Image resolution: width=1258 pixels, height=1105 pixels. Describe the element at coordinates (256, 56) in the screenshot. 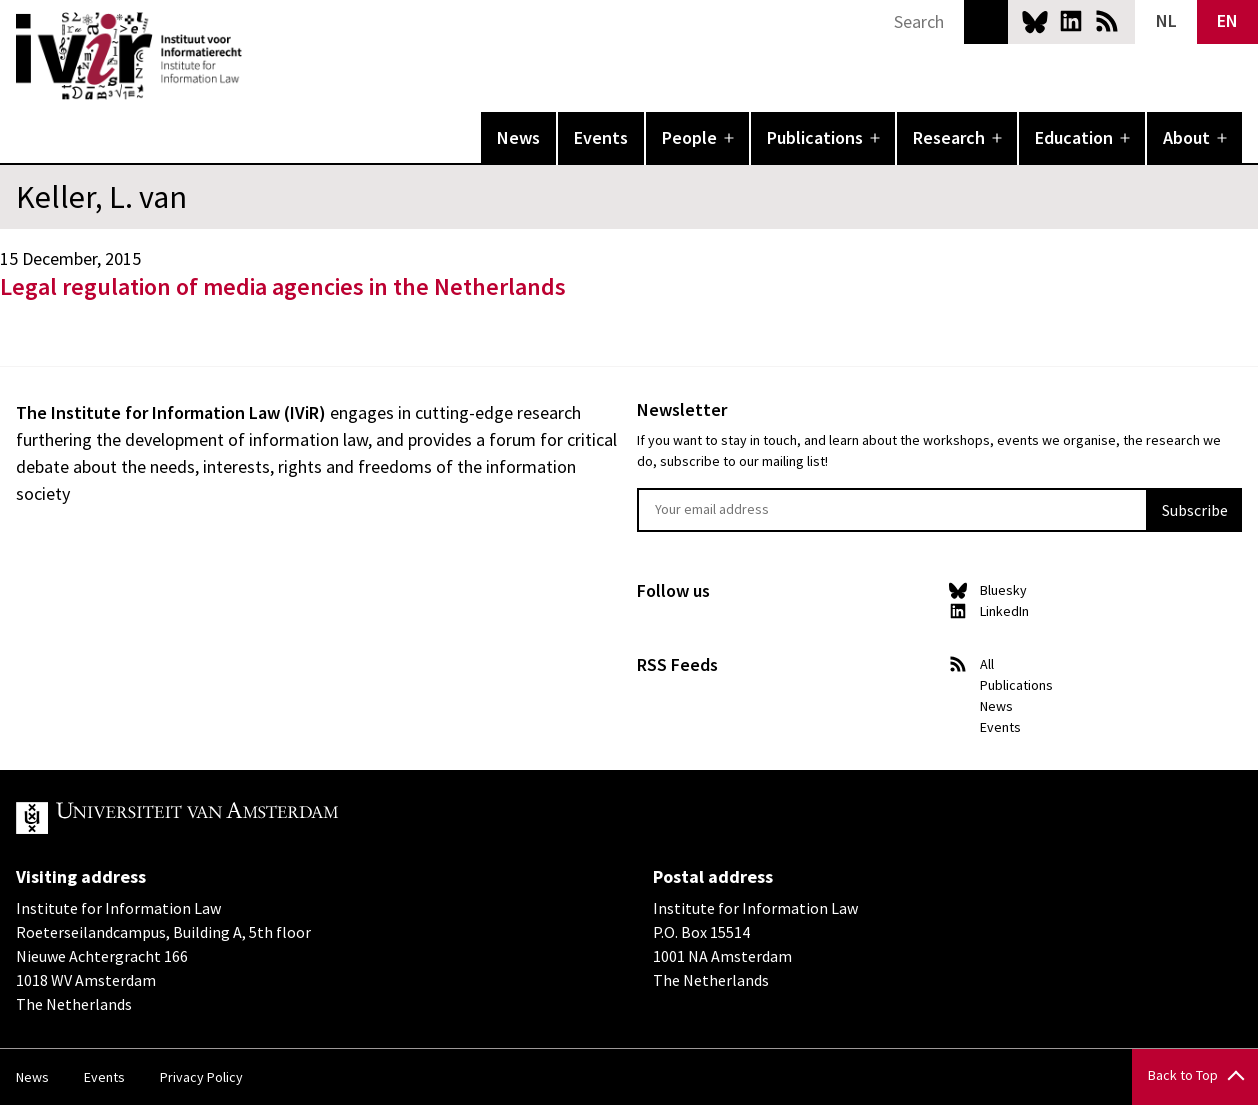

I see `IVIR` at that location.